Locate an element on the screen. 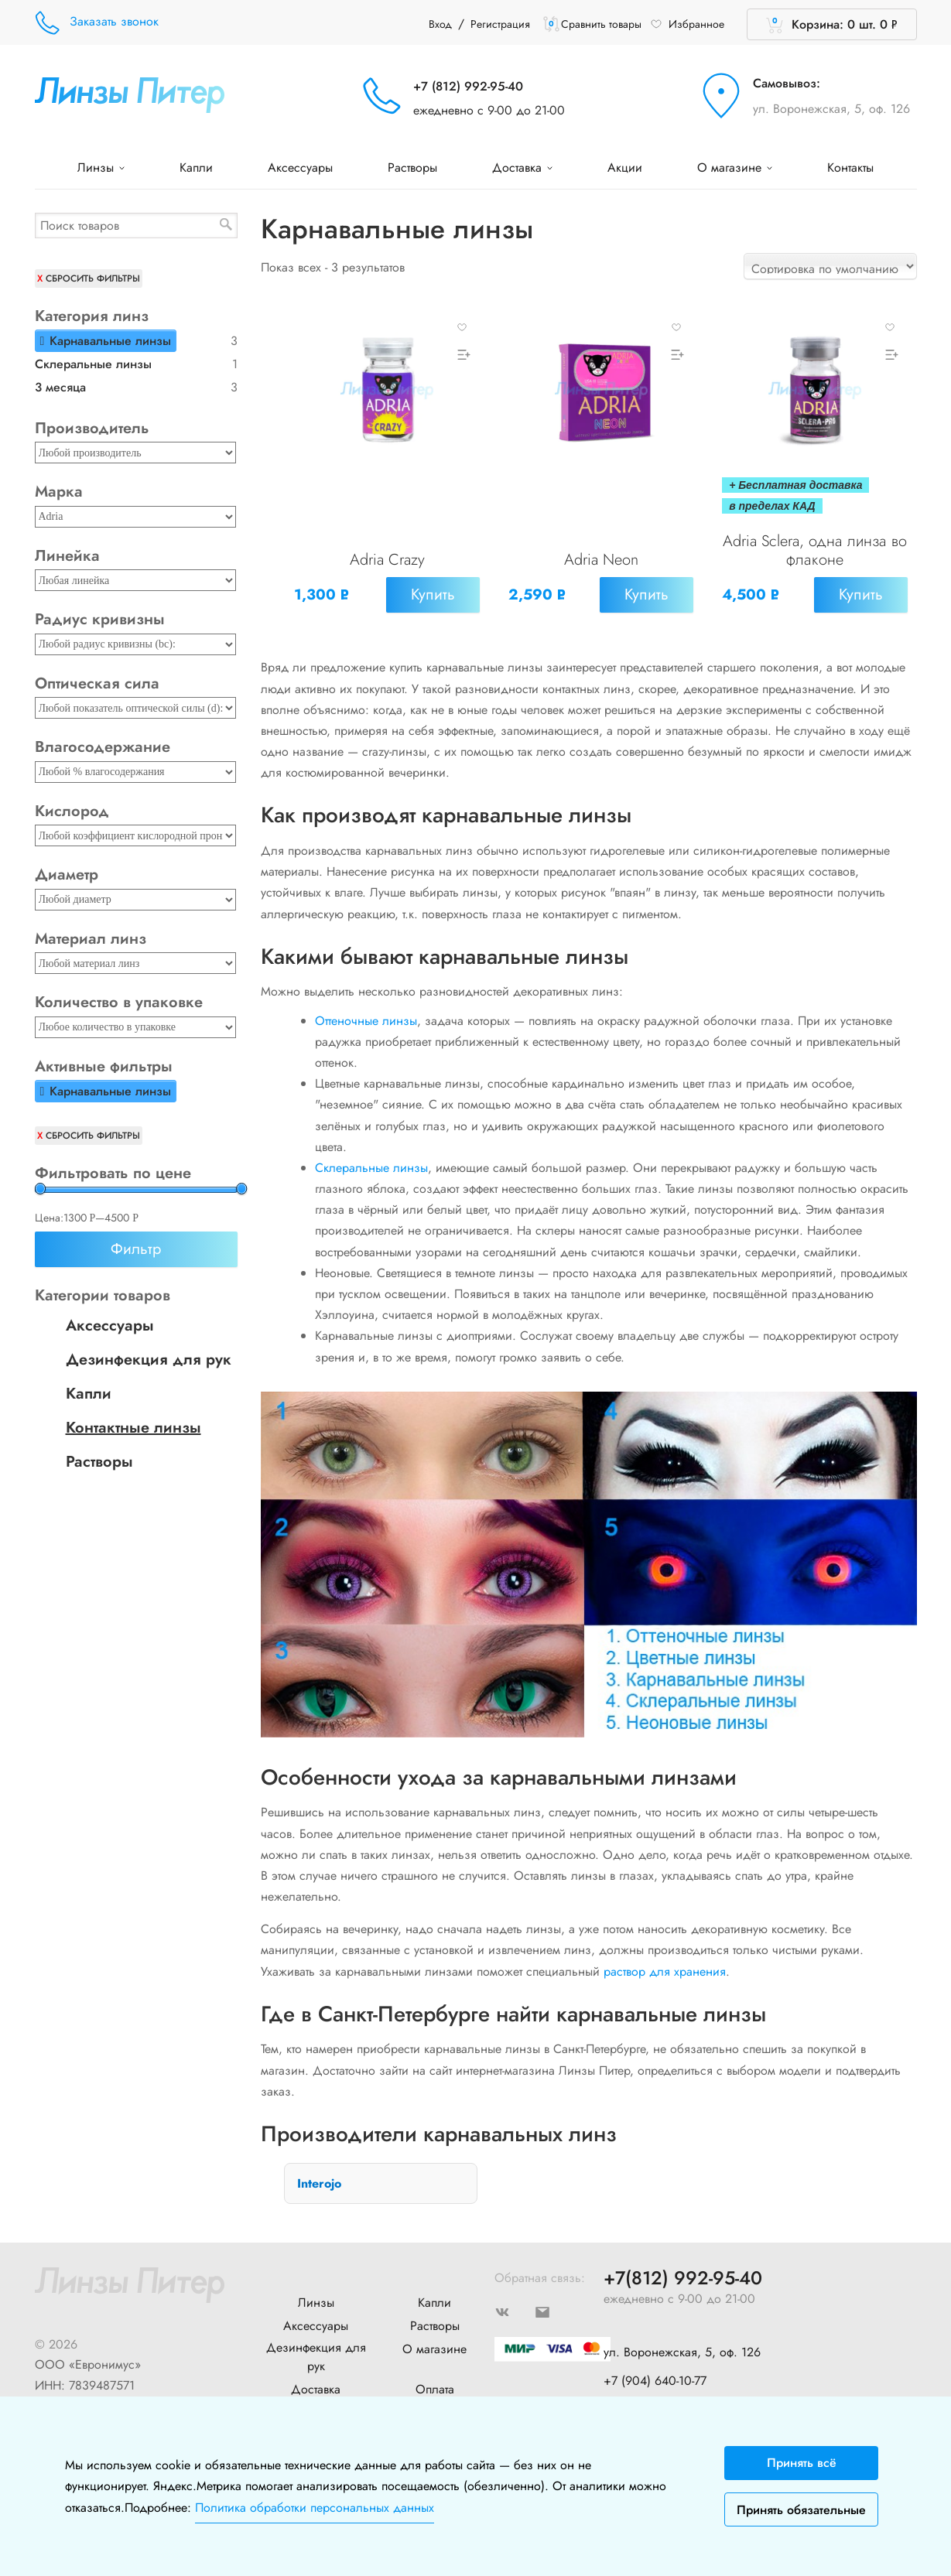 The height and width of the screenshot is (2576, 951). Оплата is located at coordinates (435, 2382).